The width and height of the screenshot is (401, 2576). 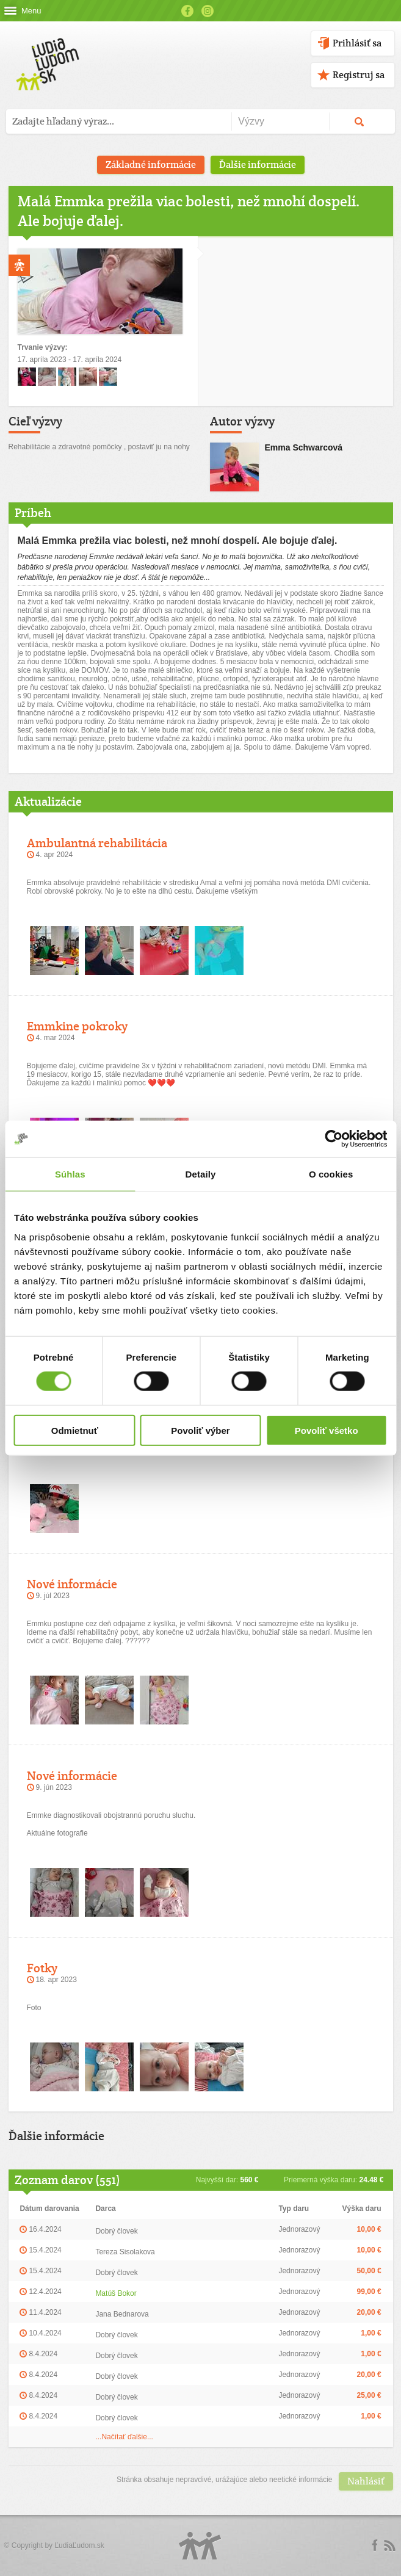 I want to click on Prihlásiť sa, so click(x=357, y=43).